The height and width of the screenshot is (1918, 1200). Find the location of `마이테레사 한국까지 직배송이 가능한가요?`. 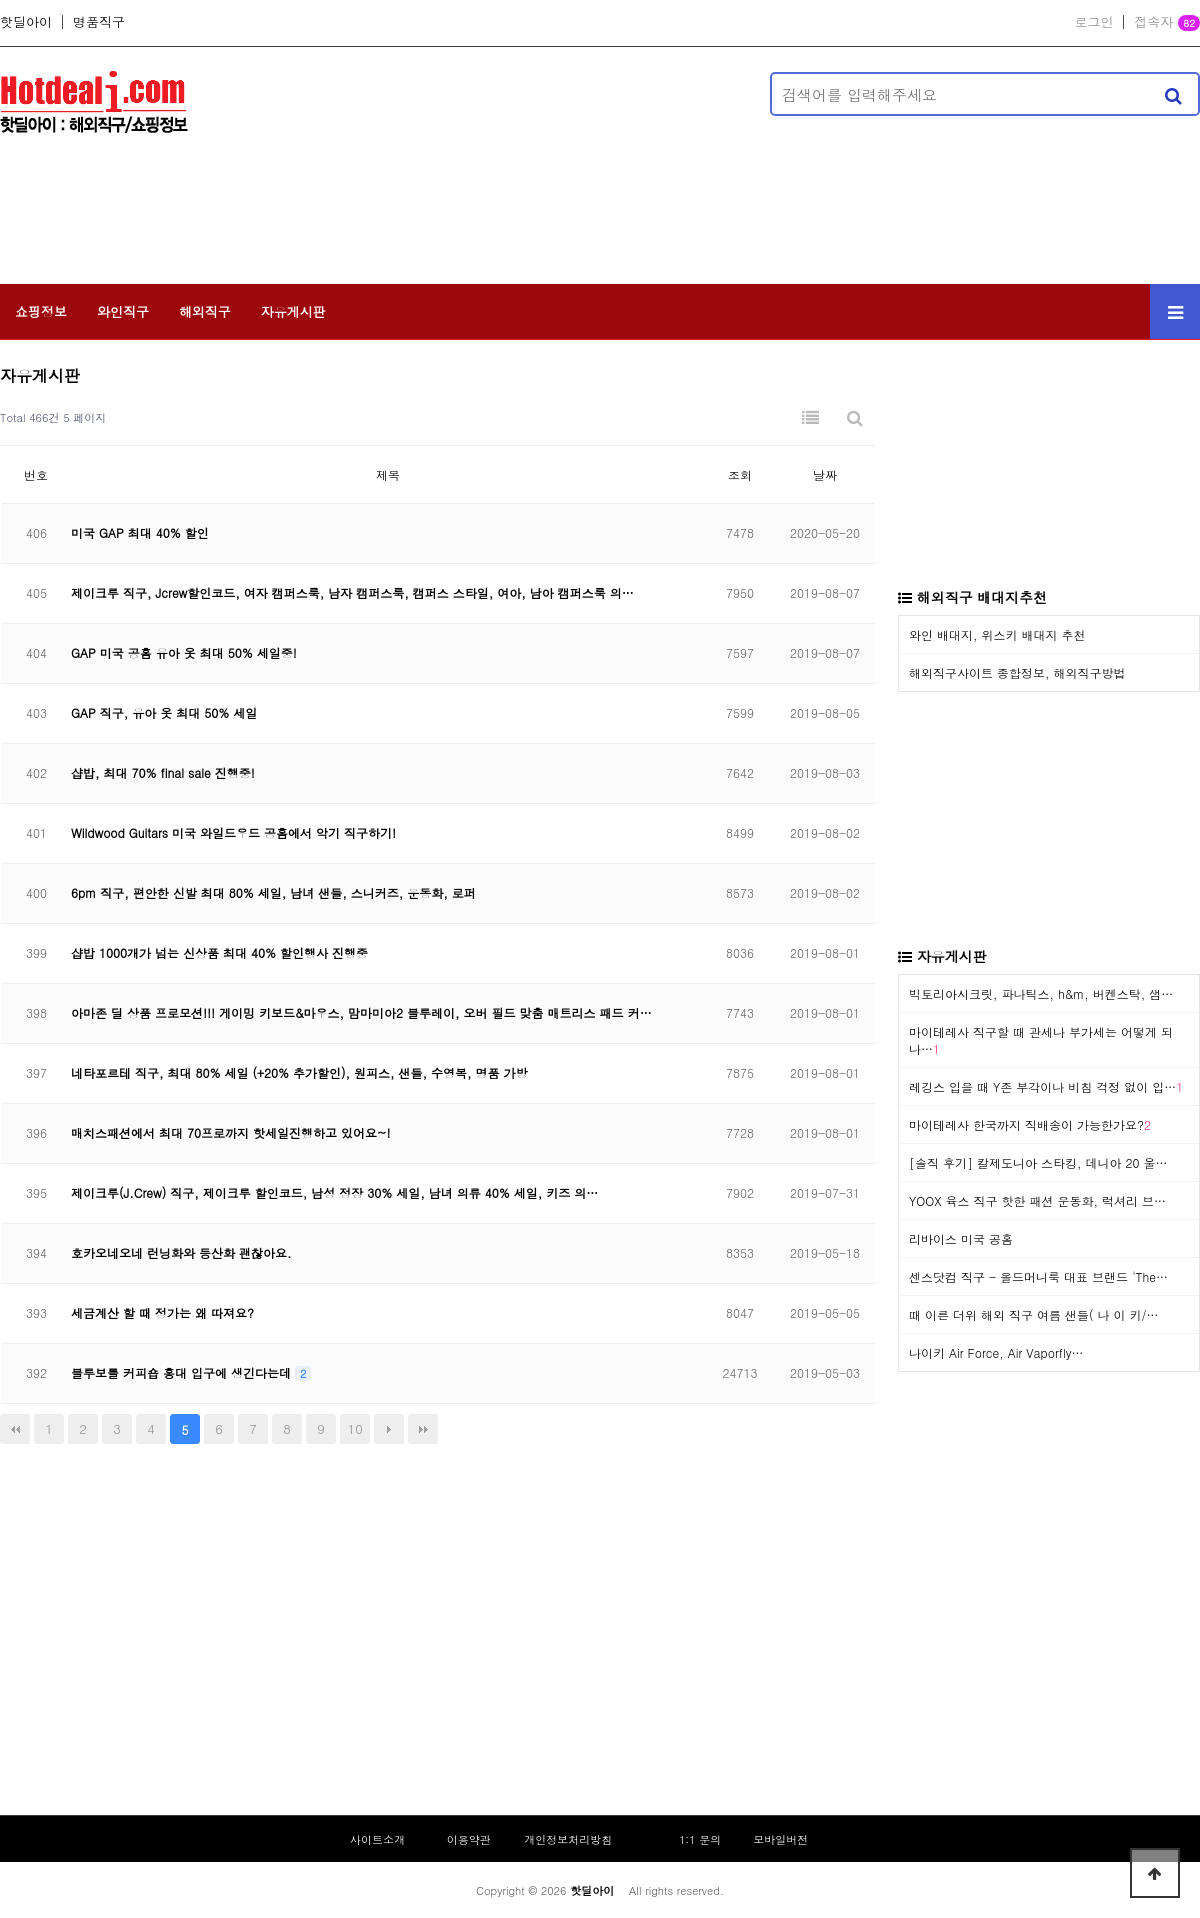

마이테레사 한국까지 직배송이 가능한가요? is located at coordinates (1030, 1124).